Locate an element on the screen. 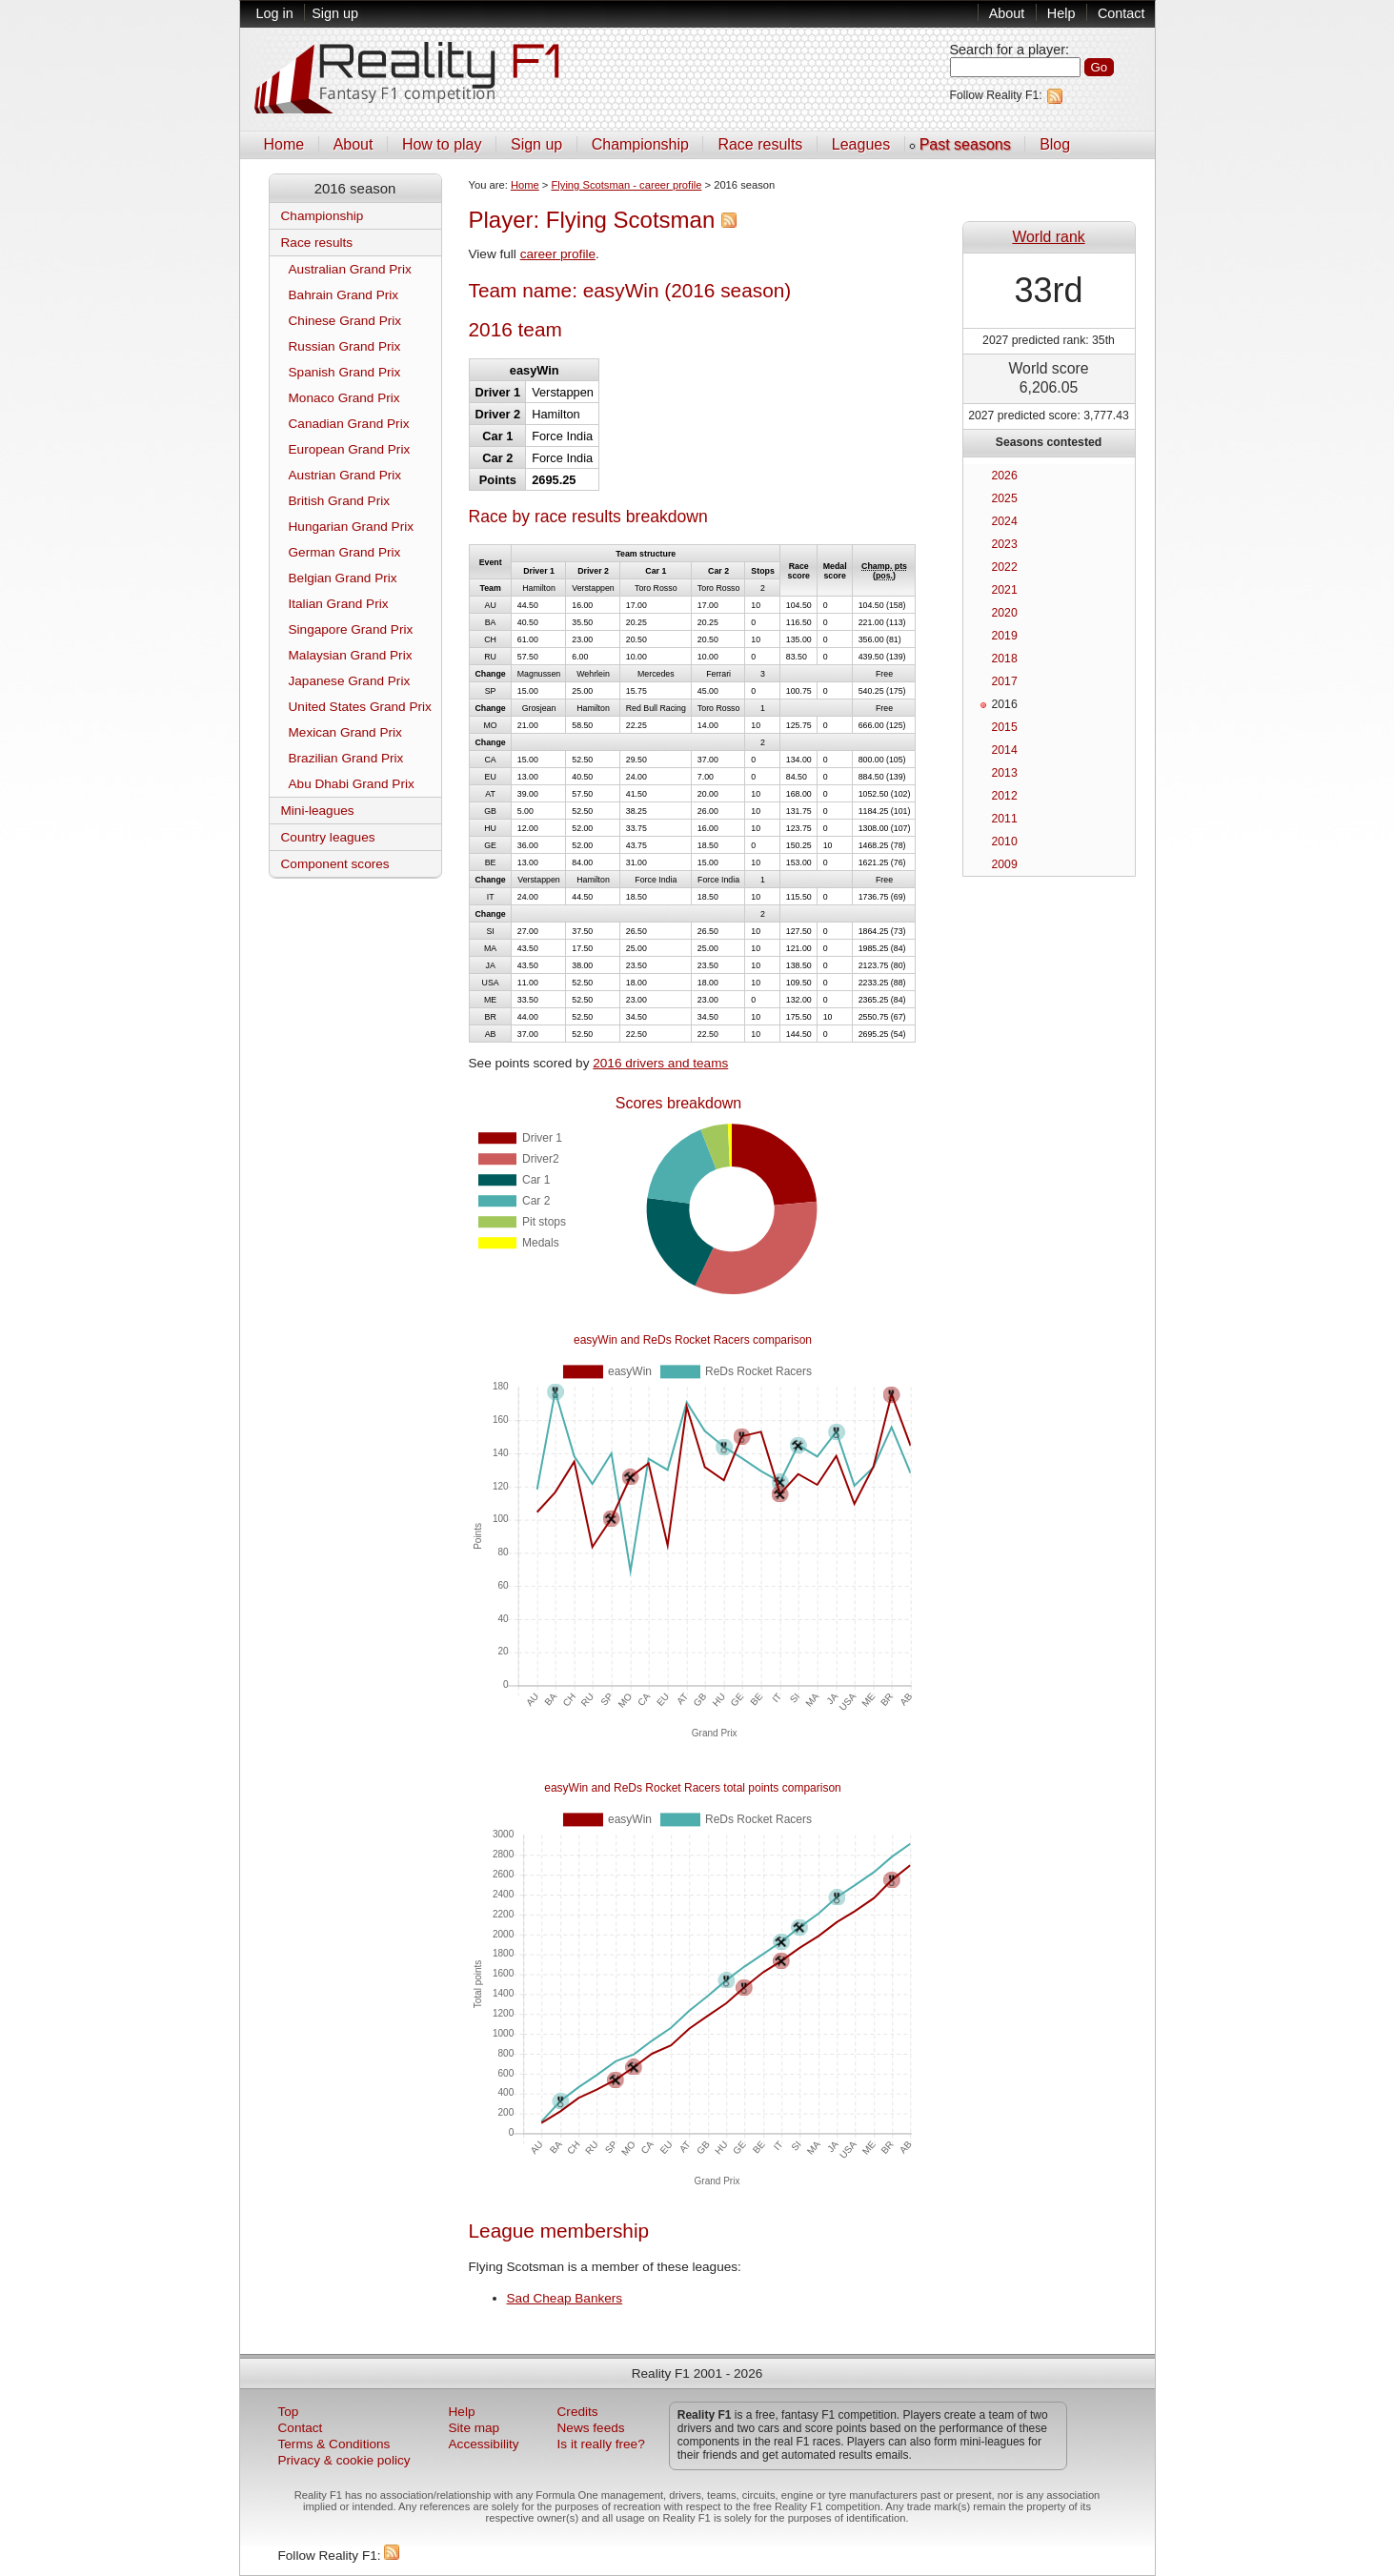 The image size is (1394, 2576). Australian Grand Prix is located at coordinates (350, 269).